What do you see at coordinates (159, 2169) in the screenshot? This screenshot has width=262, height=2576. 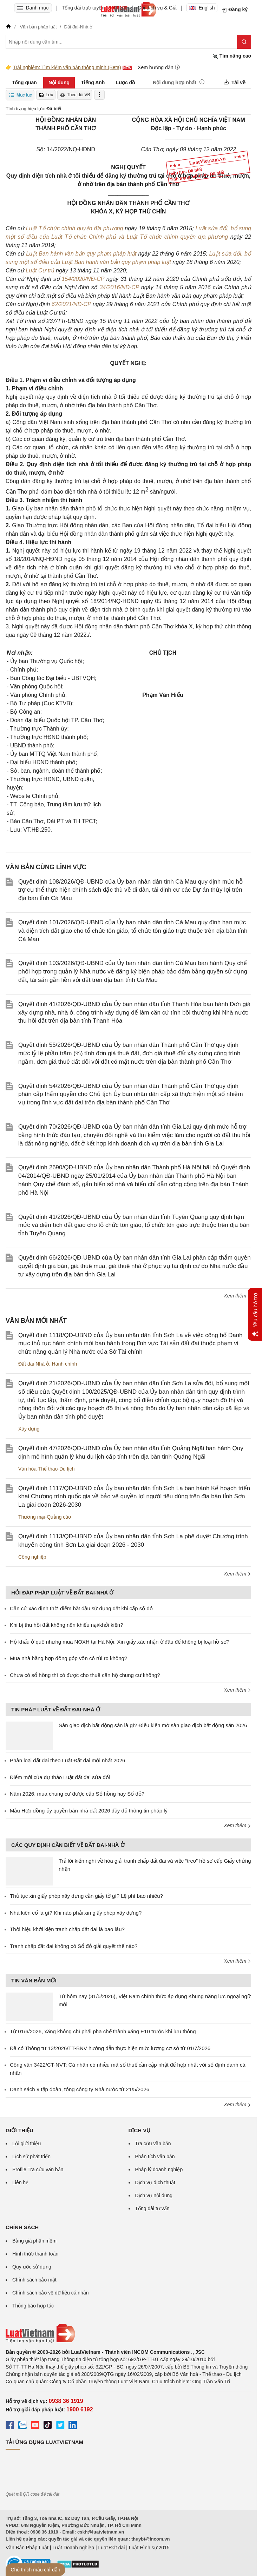 I see `Pháp lý doanh nghiệp` at bounding box center [159, 2169].